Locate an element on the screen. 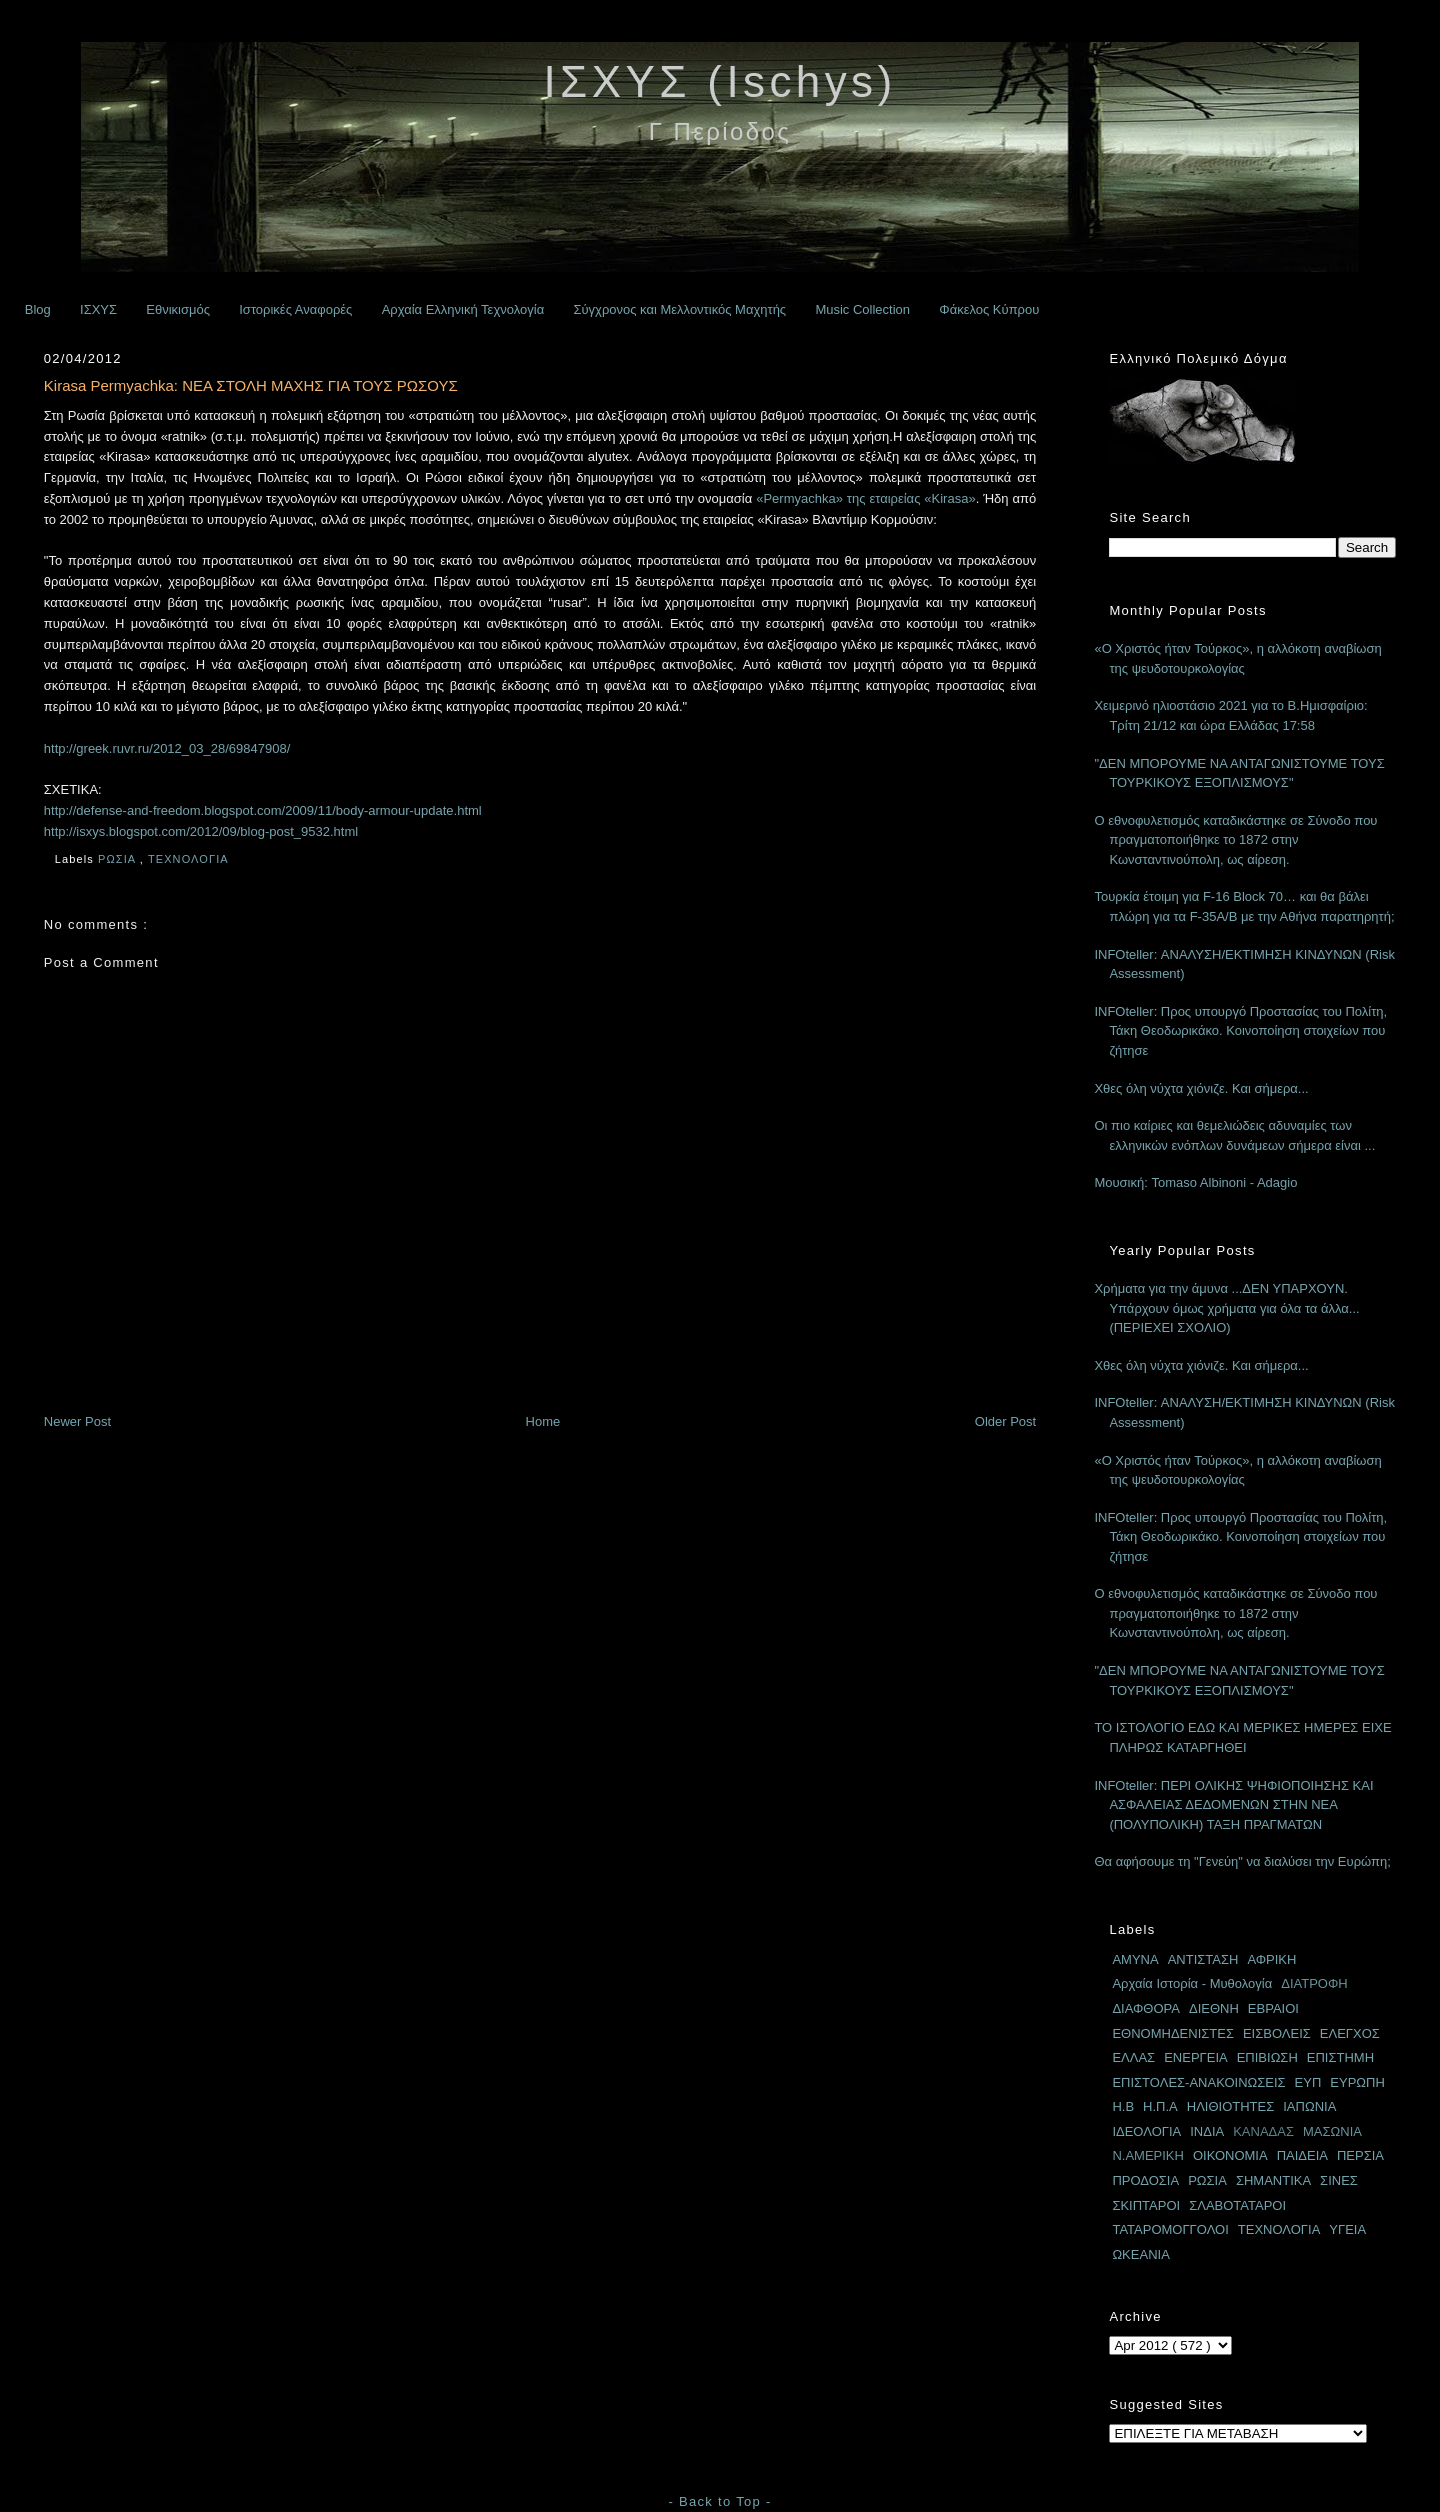 This screenshot has height=2512, width=1440. http://isxys.blogspot.com/2012/09/blog-post_9532.html is located at coordinates (201, 831).